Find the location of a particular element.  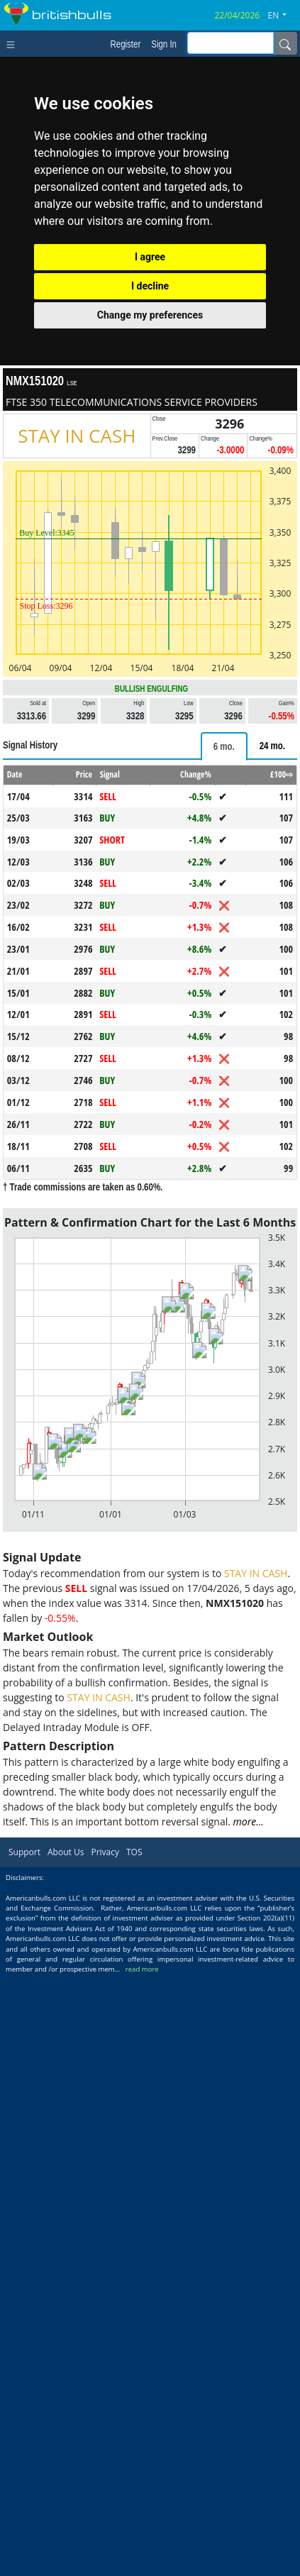

[tab] is located at coordinates (224, 746).